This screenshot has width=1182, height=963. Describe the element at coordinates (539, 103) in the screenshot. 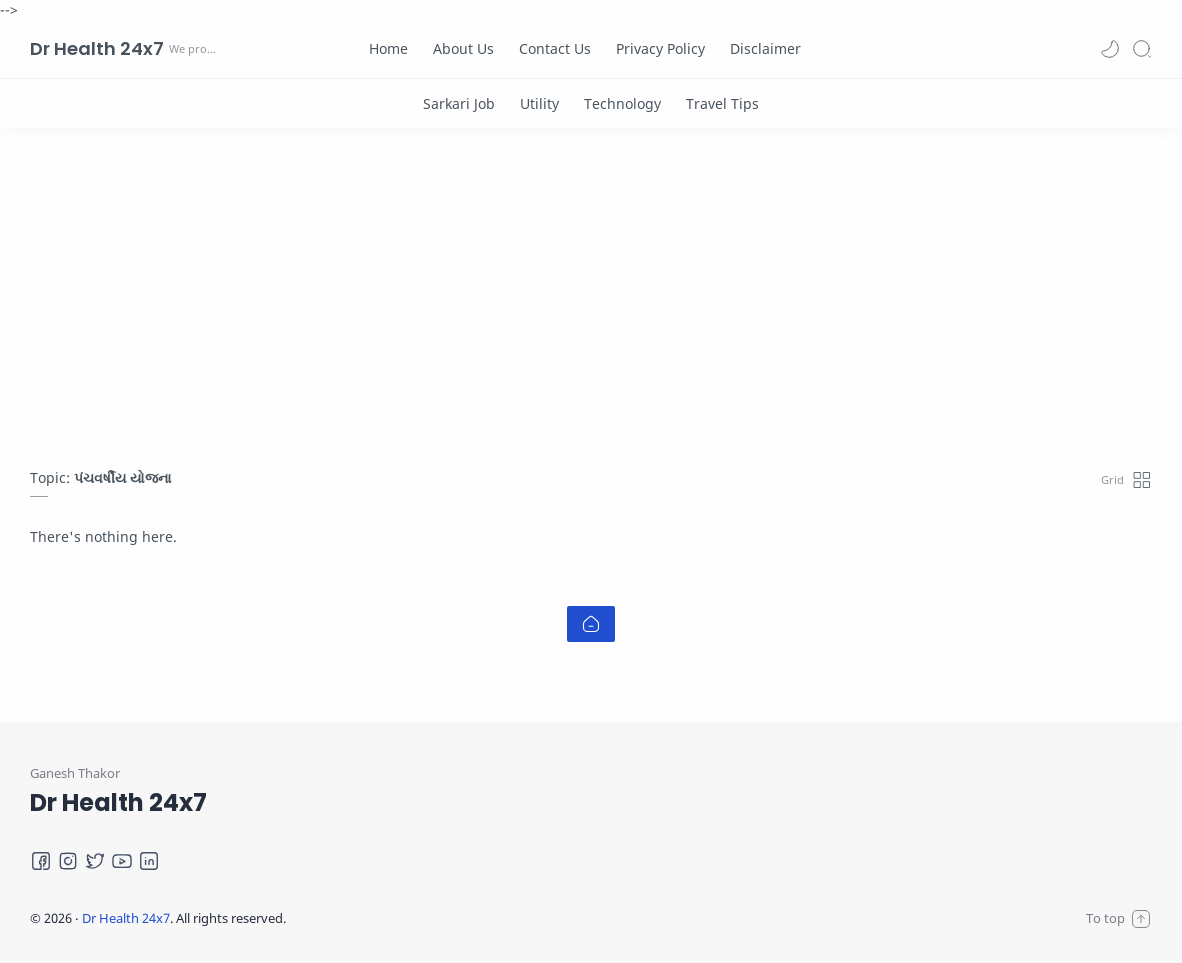

I see `[Utility]` at that location.